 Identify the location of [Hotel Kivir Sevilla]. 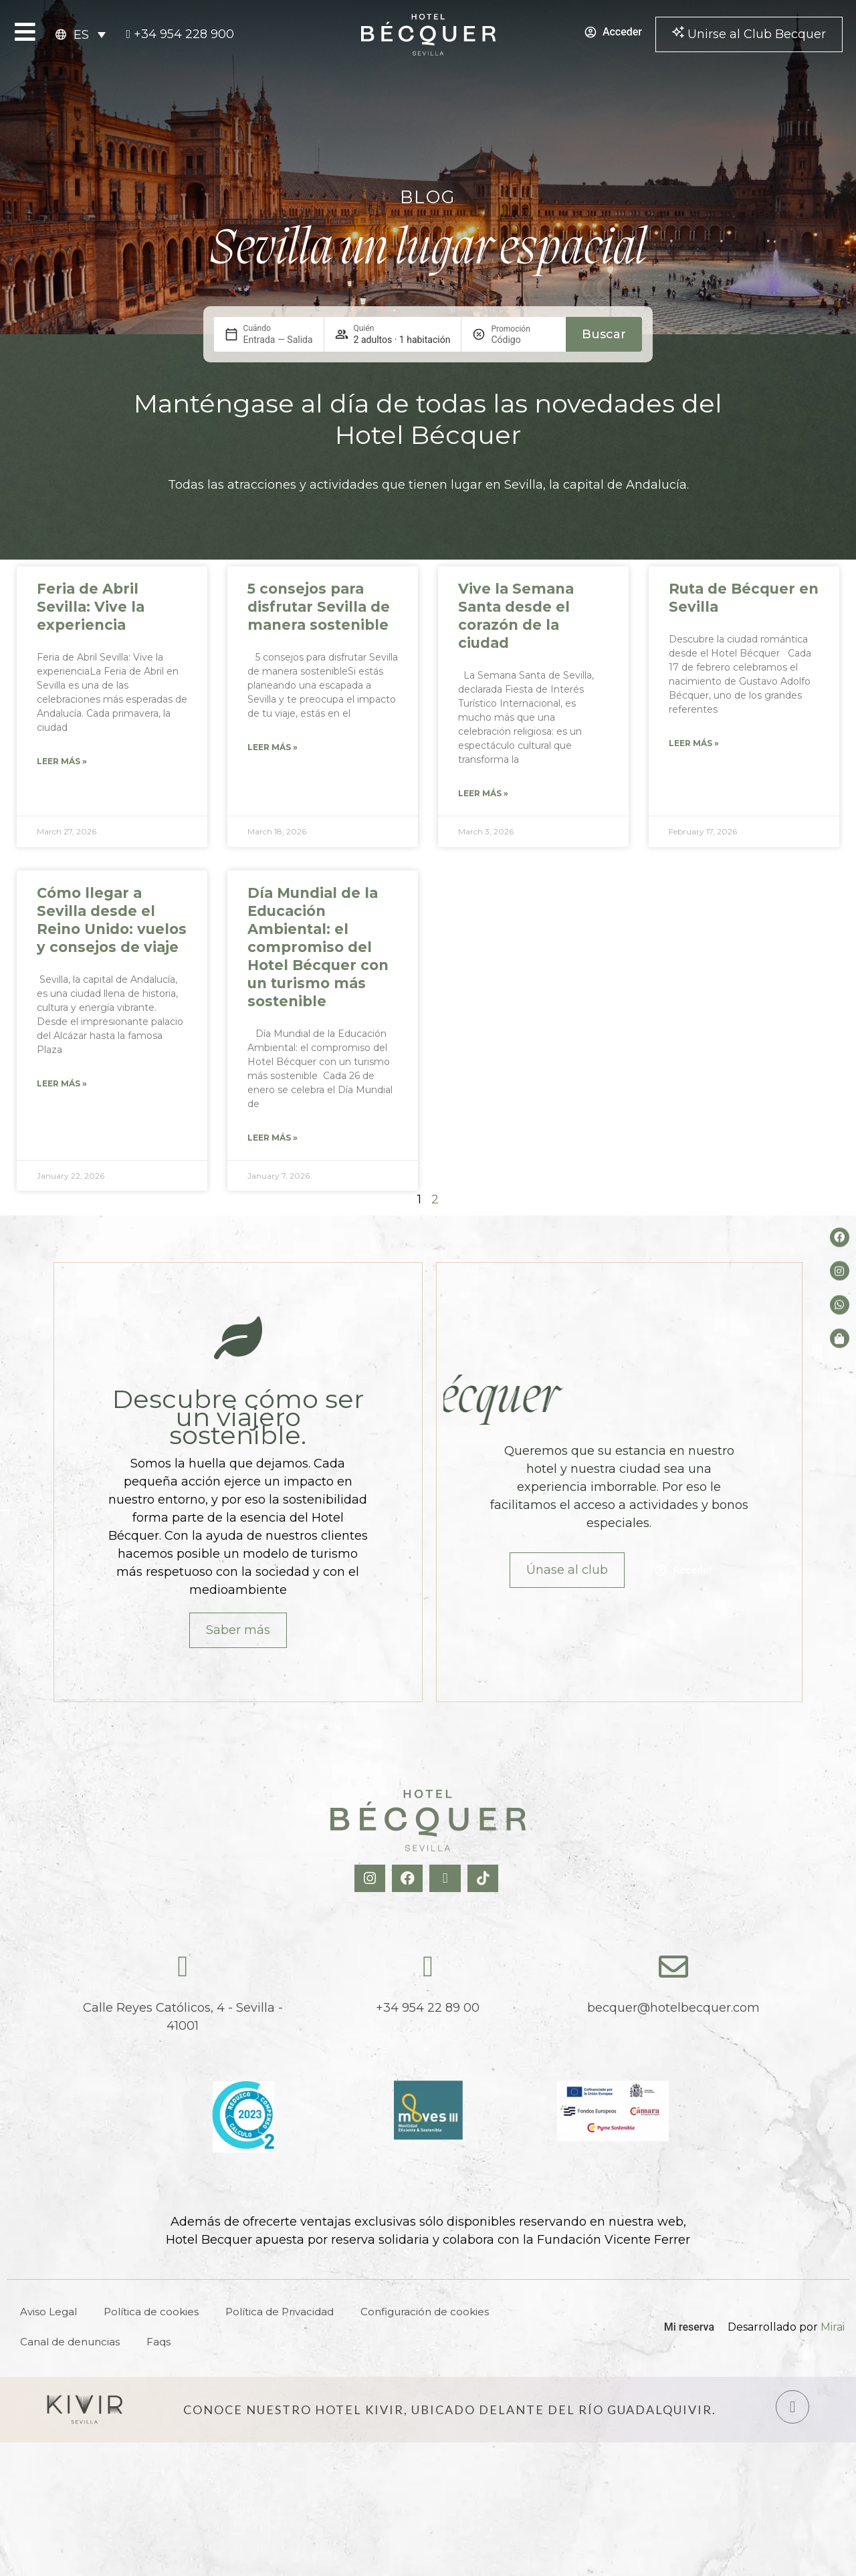
(85, 2409).